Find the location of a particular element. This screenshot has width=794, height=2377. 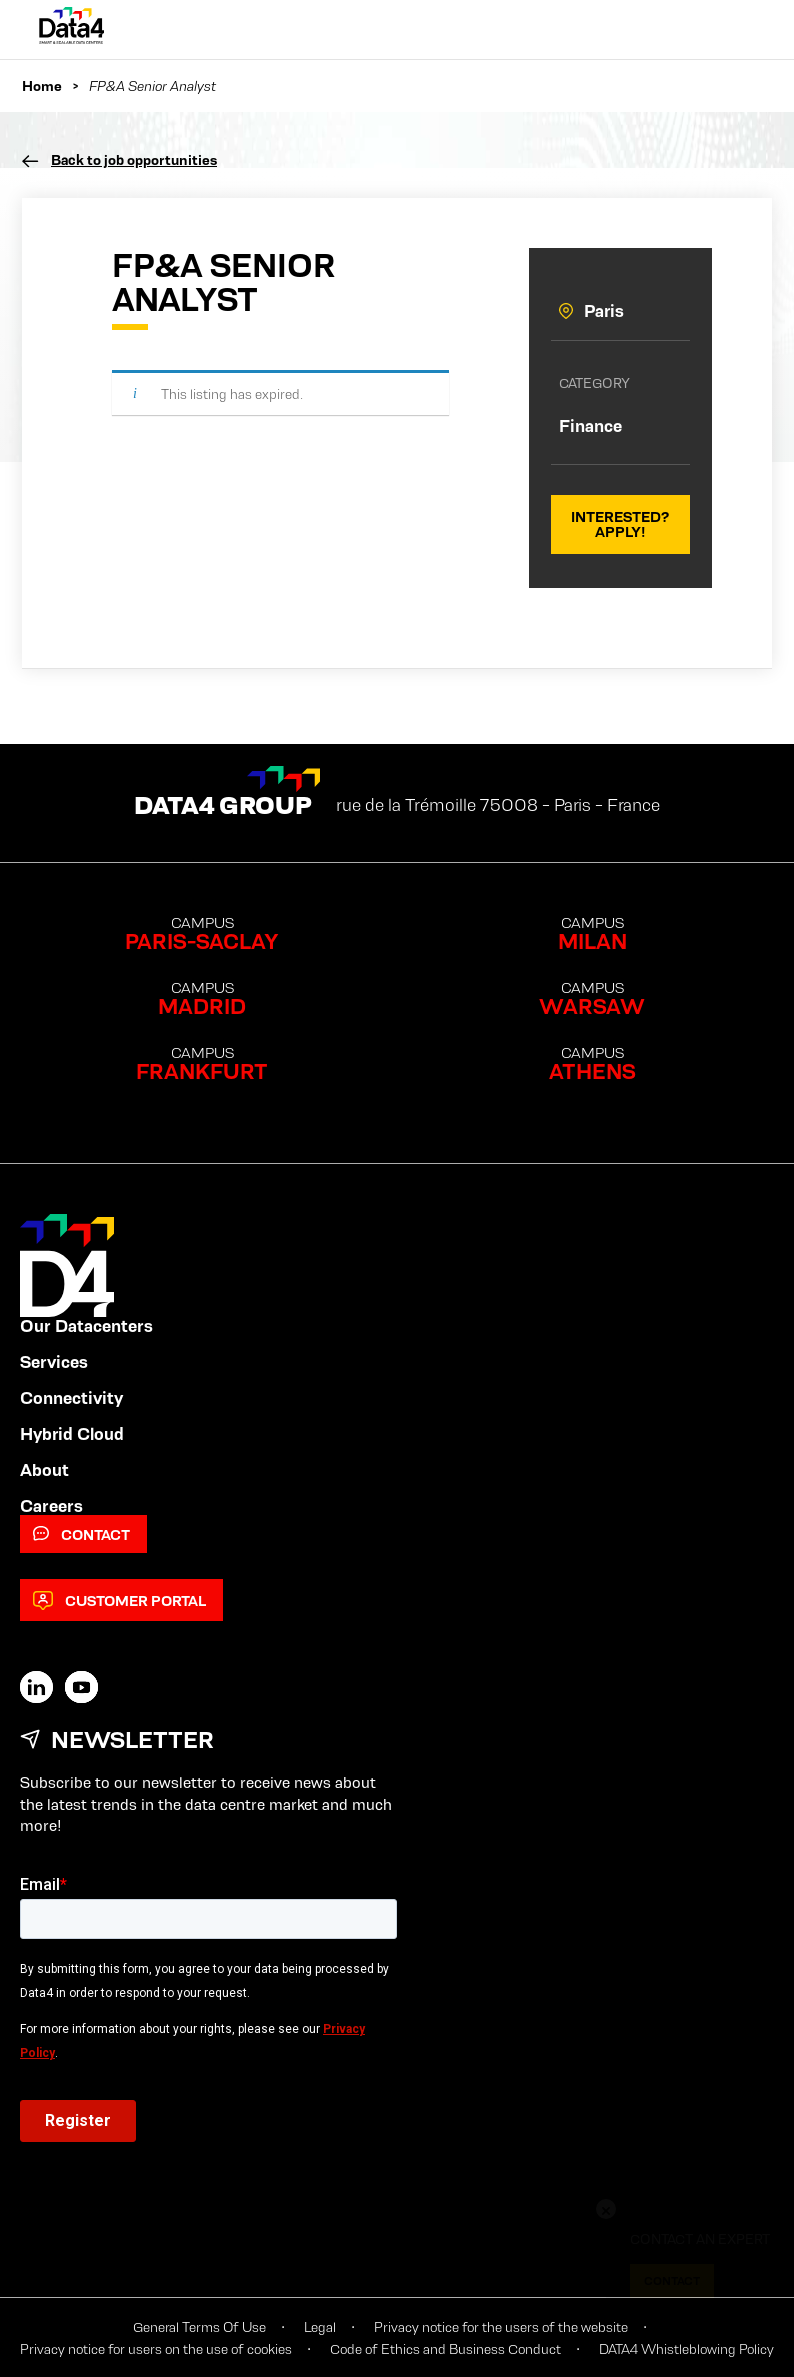

Privacy notice for the users of the website is located at coordinates (501, 2327).